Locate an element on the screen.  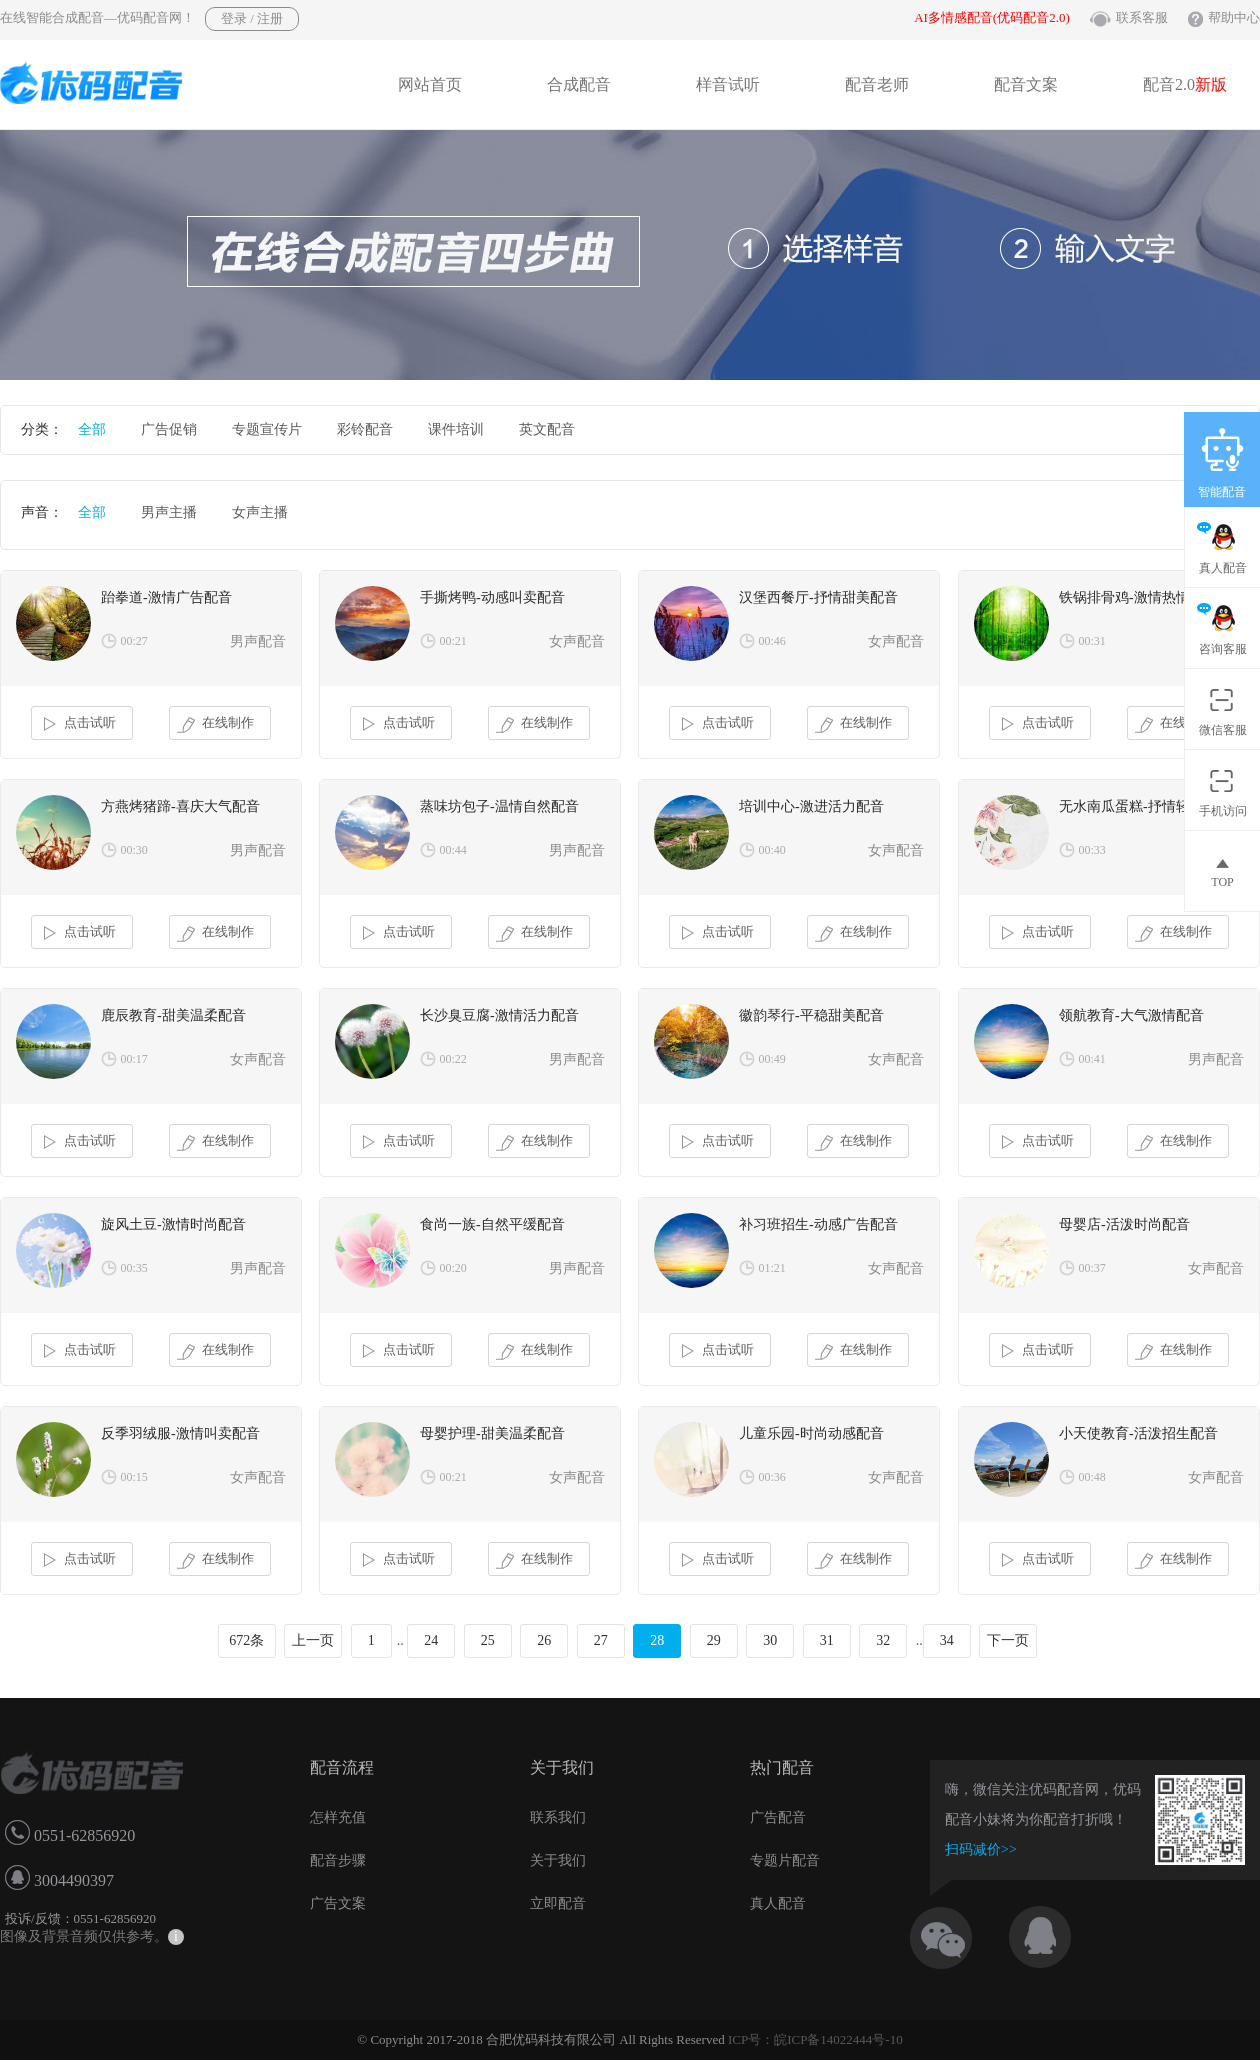
在线制作 is located at coordinates (215, 724).